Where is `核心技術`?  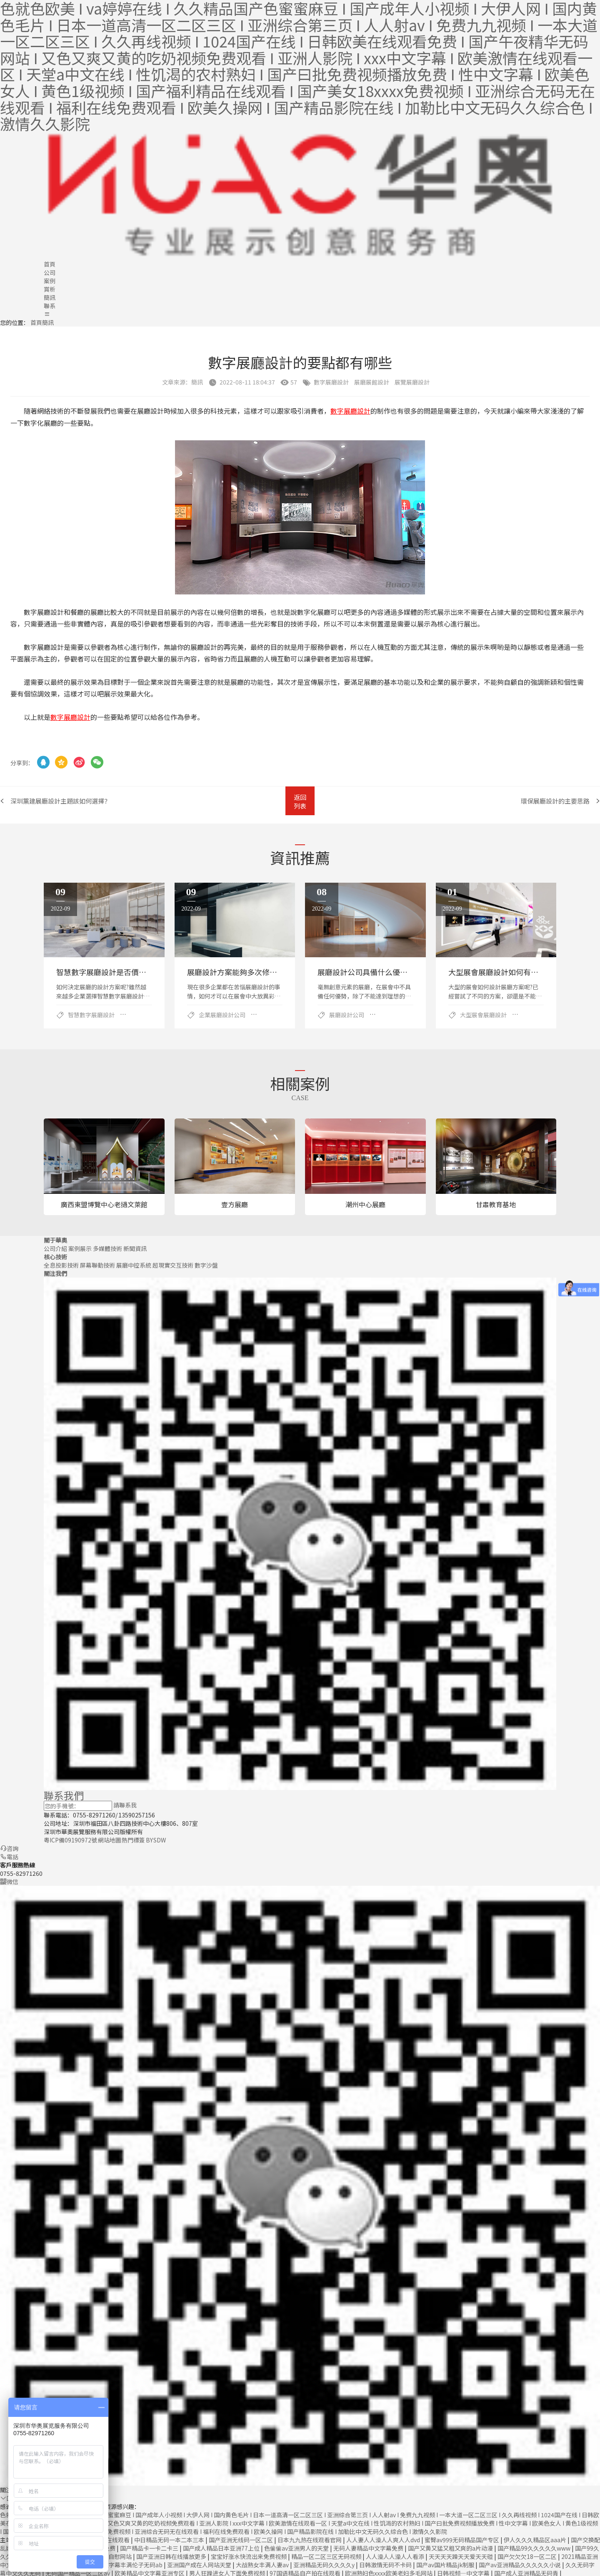 核心技術 is located at coordinates (55, 1255).